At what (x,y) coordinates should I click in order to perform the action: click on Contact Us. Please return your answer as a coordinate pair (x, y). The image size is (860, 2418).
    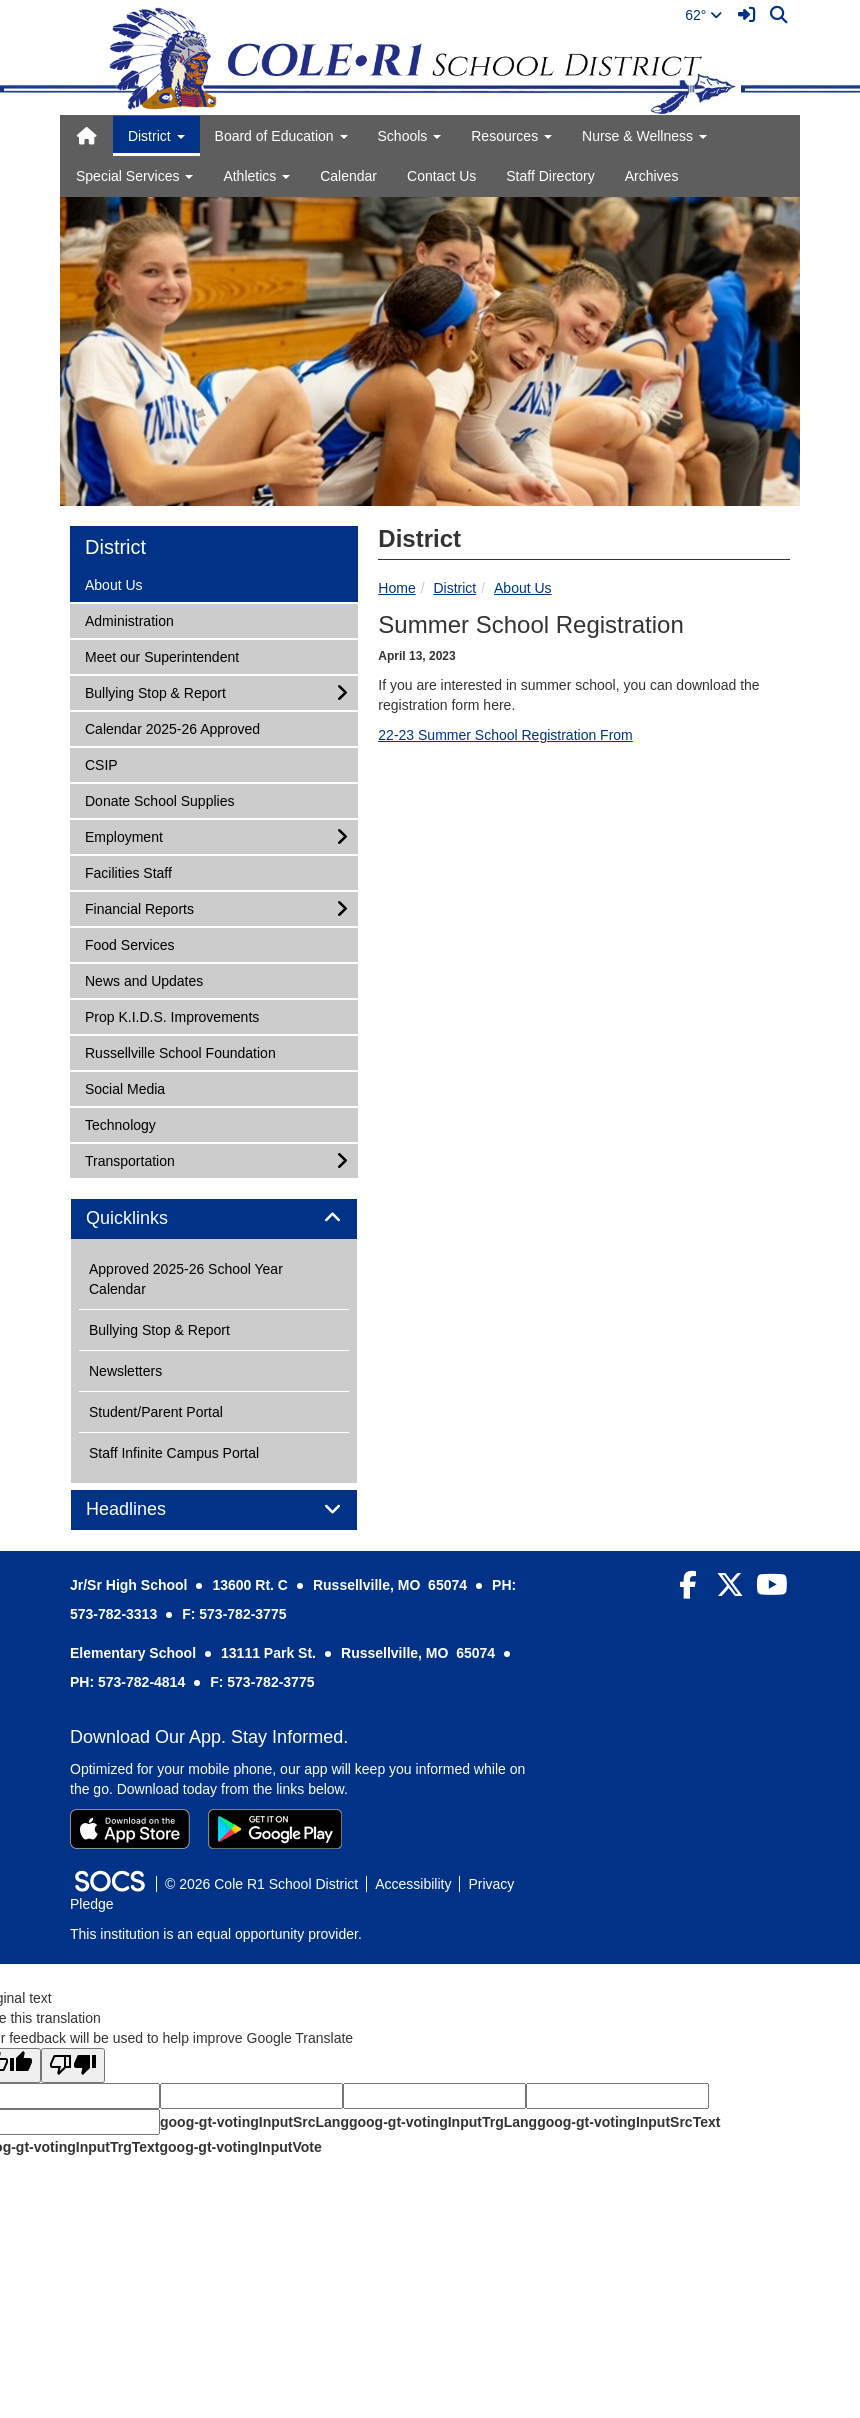
    Looking at the image, I should click on (441, 176).